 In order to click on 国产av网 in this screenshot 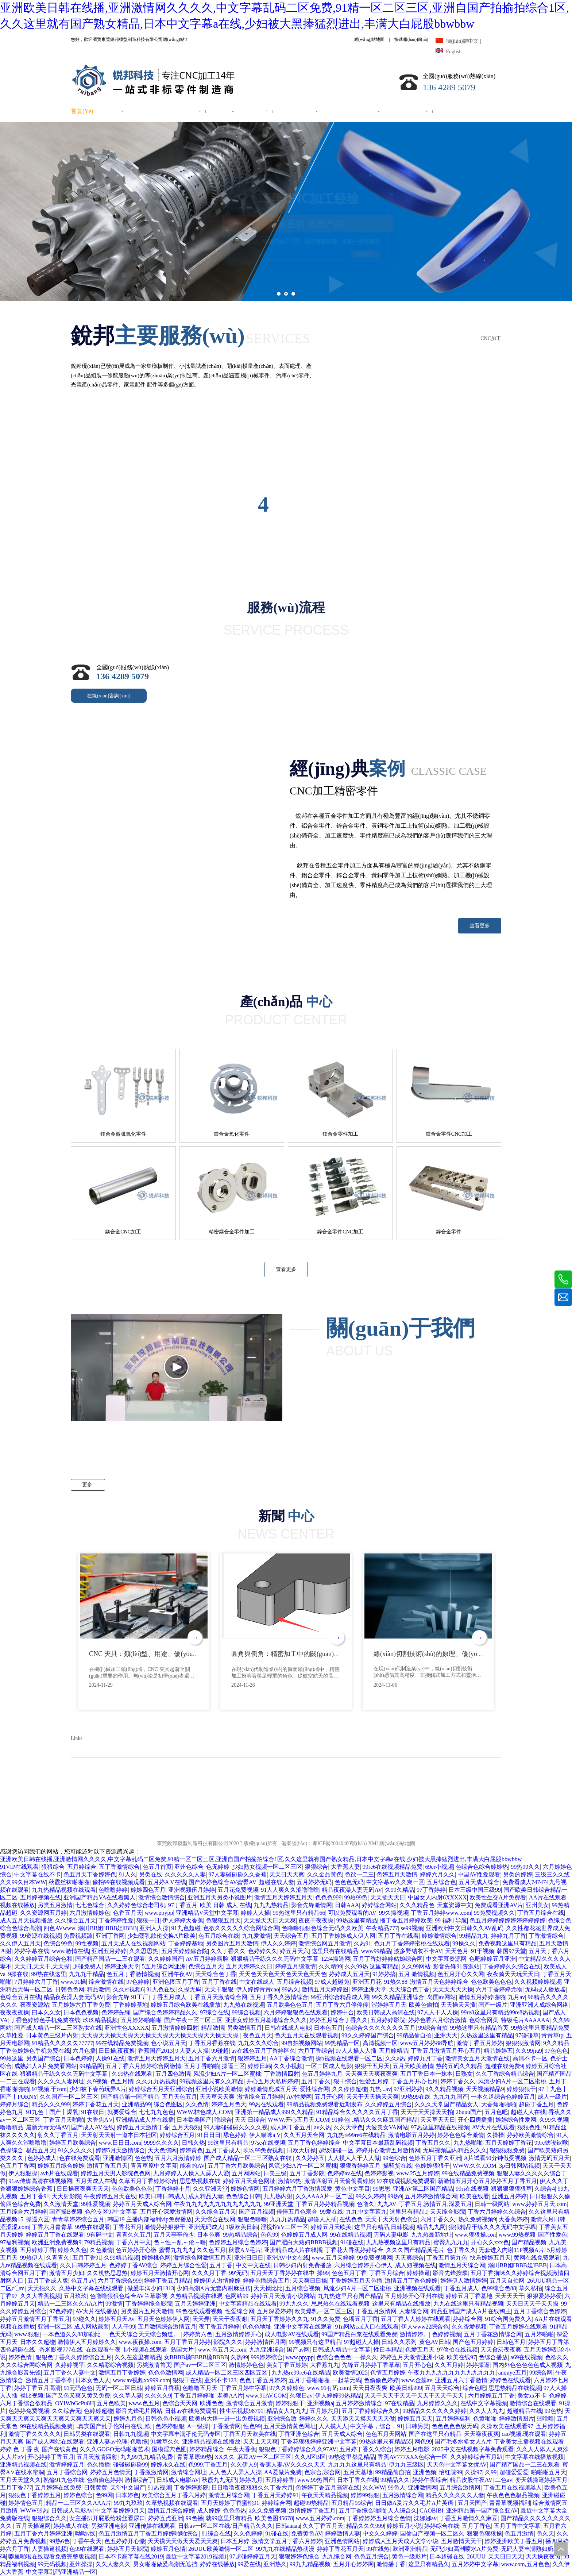, I will do `click(298, 2349)`.